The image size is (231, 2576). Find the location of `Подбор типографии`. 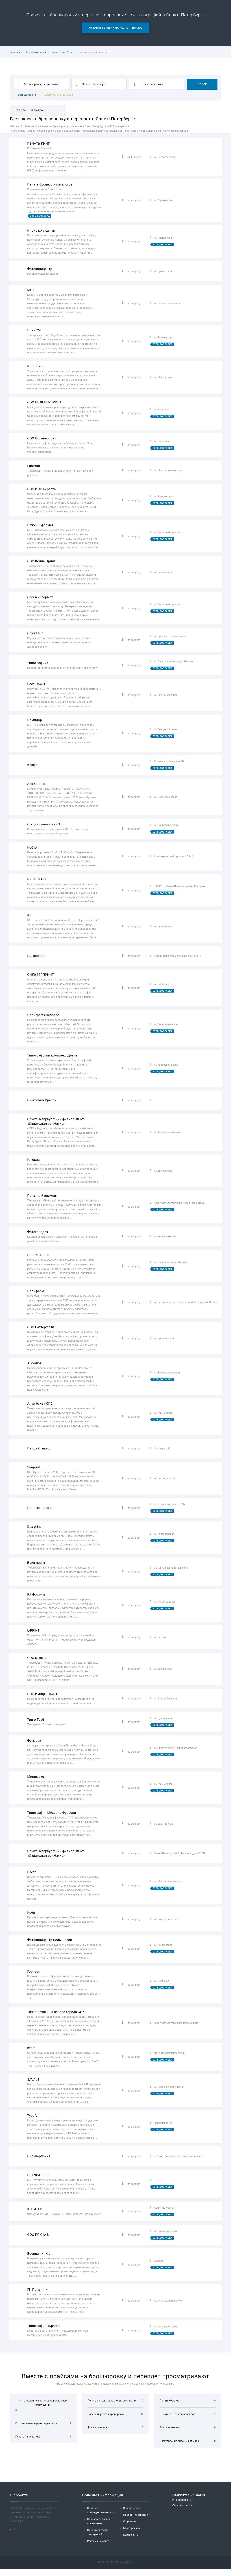

Подбор типографии is located at coordinates (135, 2521).